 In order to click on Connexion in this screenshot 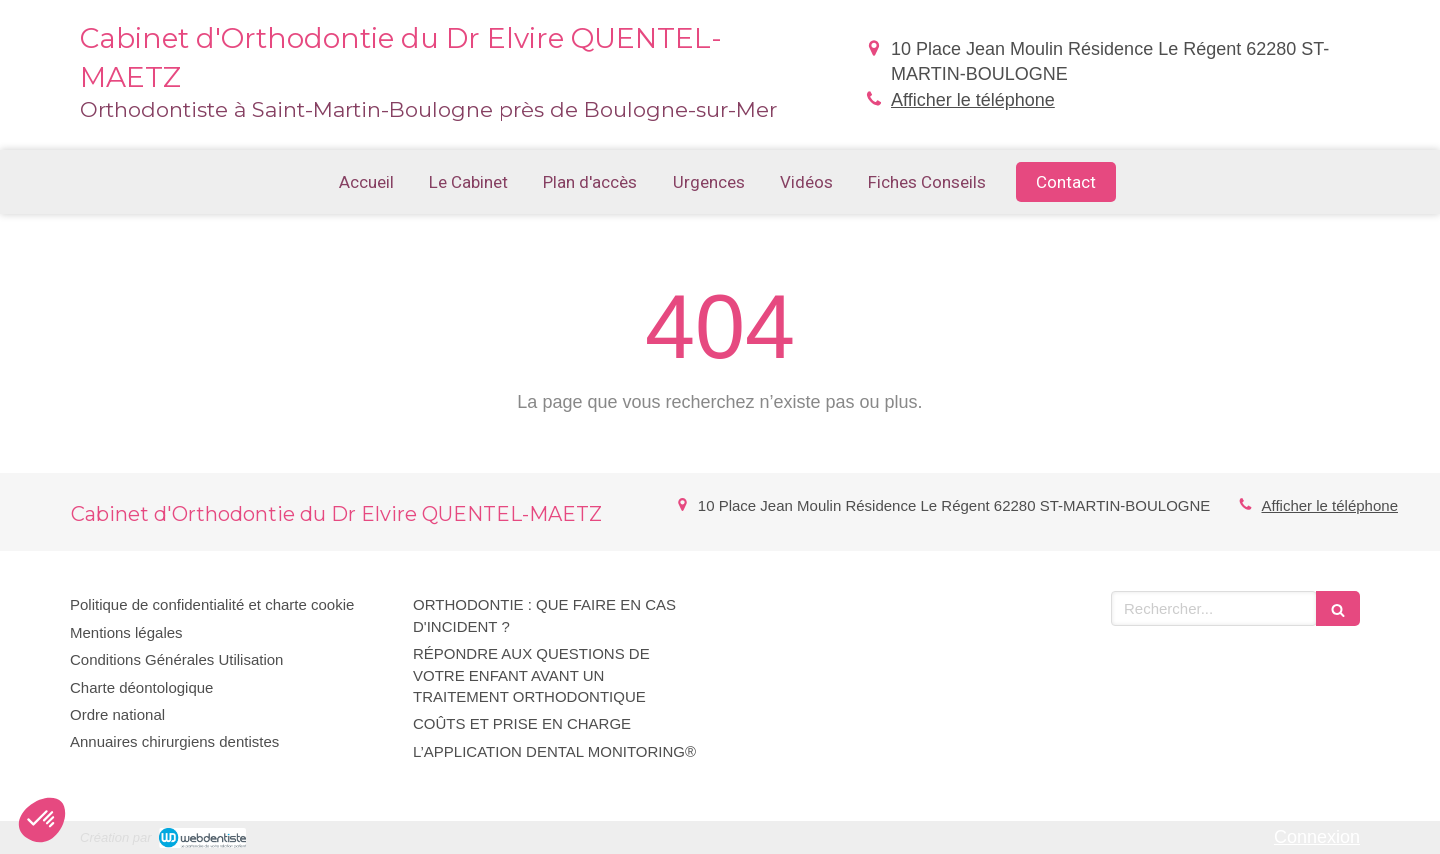, I will do `click(1317, 837)`.